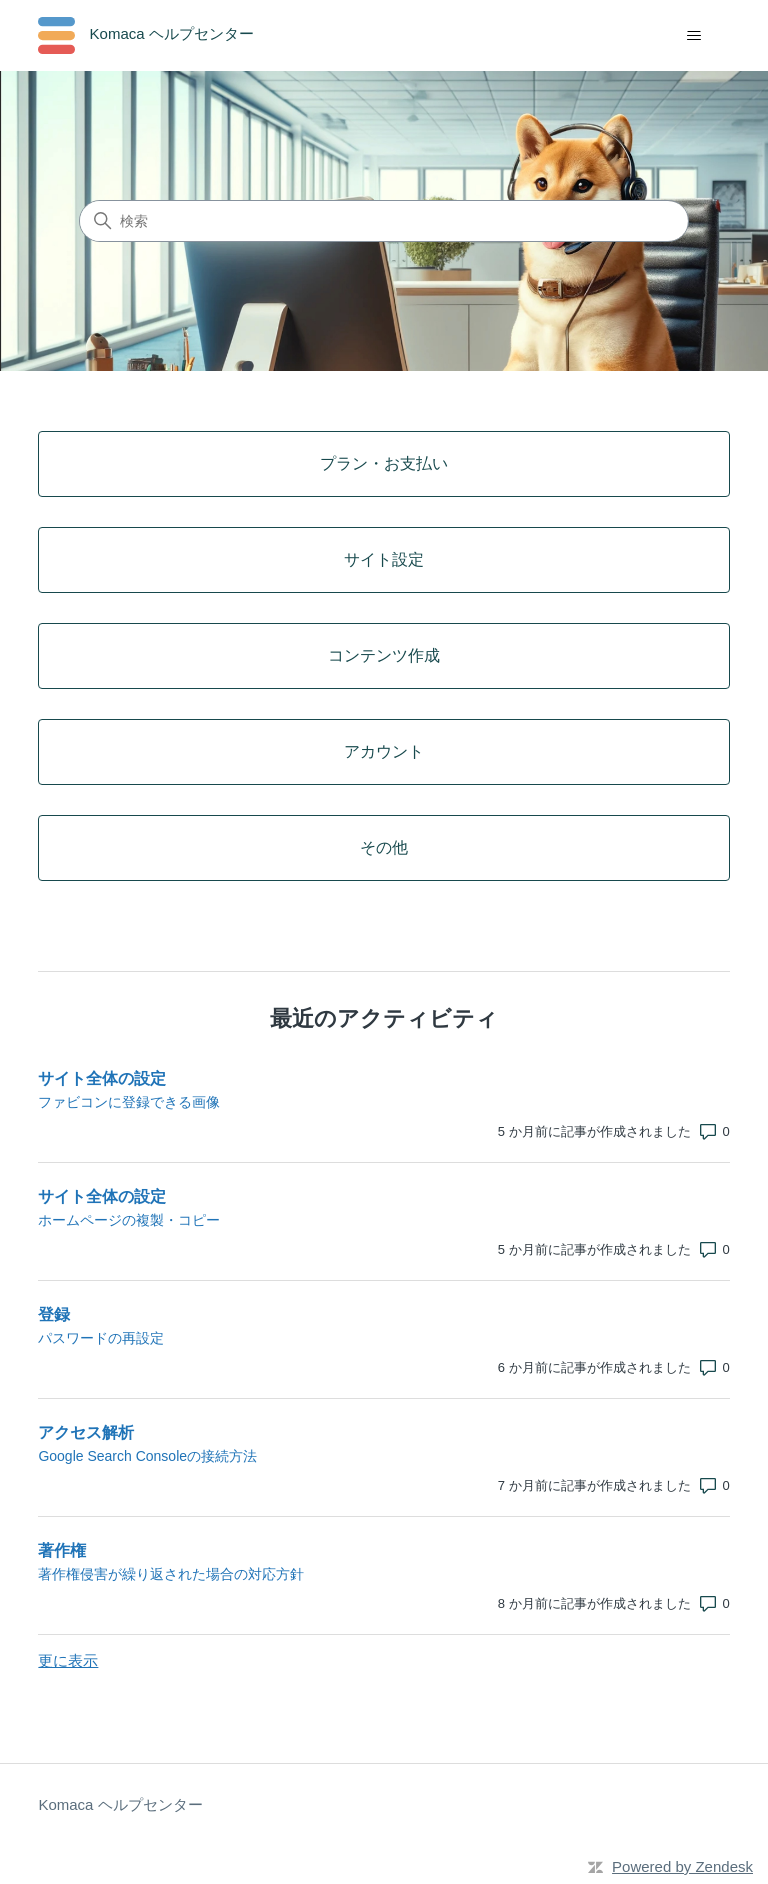  Describe the element at coordinates (62, 1550) in the screenshot. I see `著作権` at that location.